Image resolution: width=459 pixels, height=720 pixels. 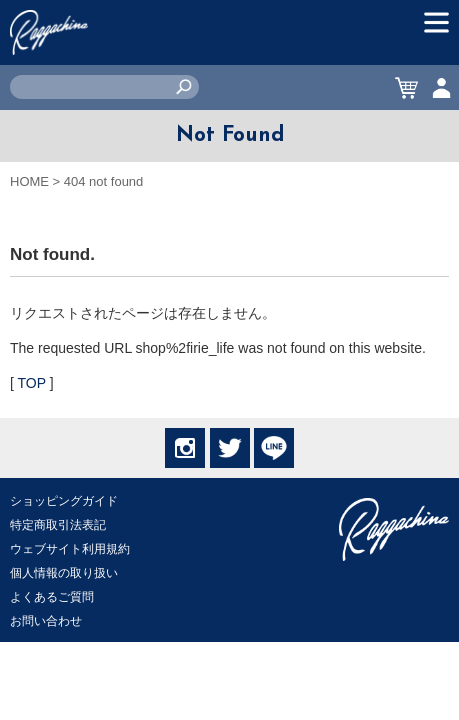 I want to click on 個人情報の取り扱い, so click(x=64, y=573).